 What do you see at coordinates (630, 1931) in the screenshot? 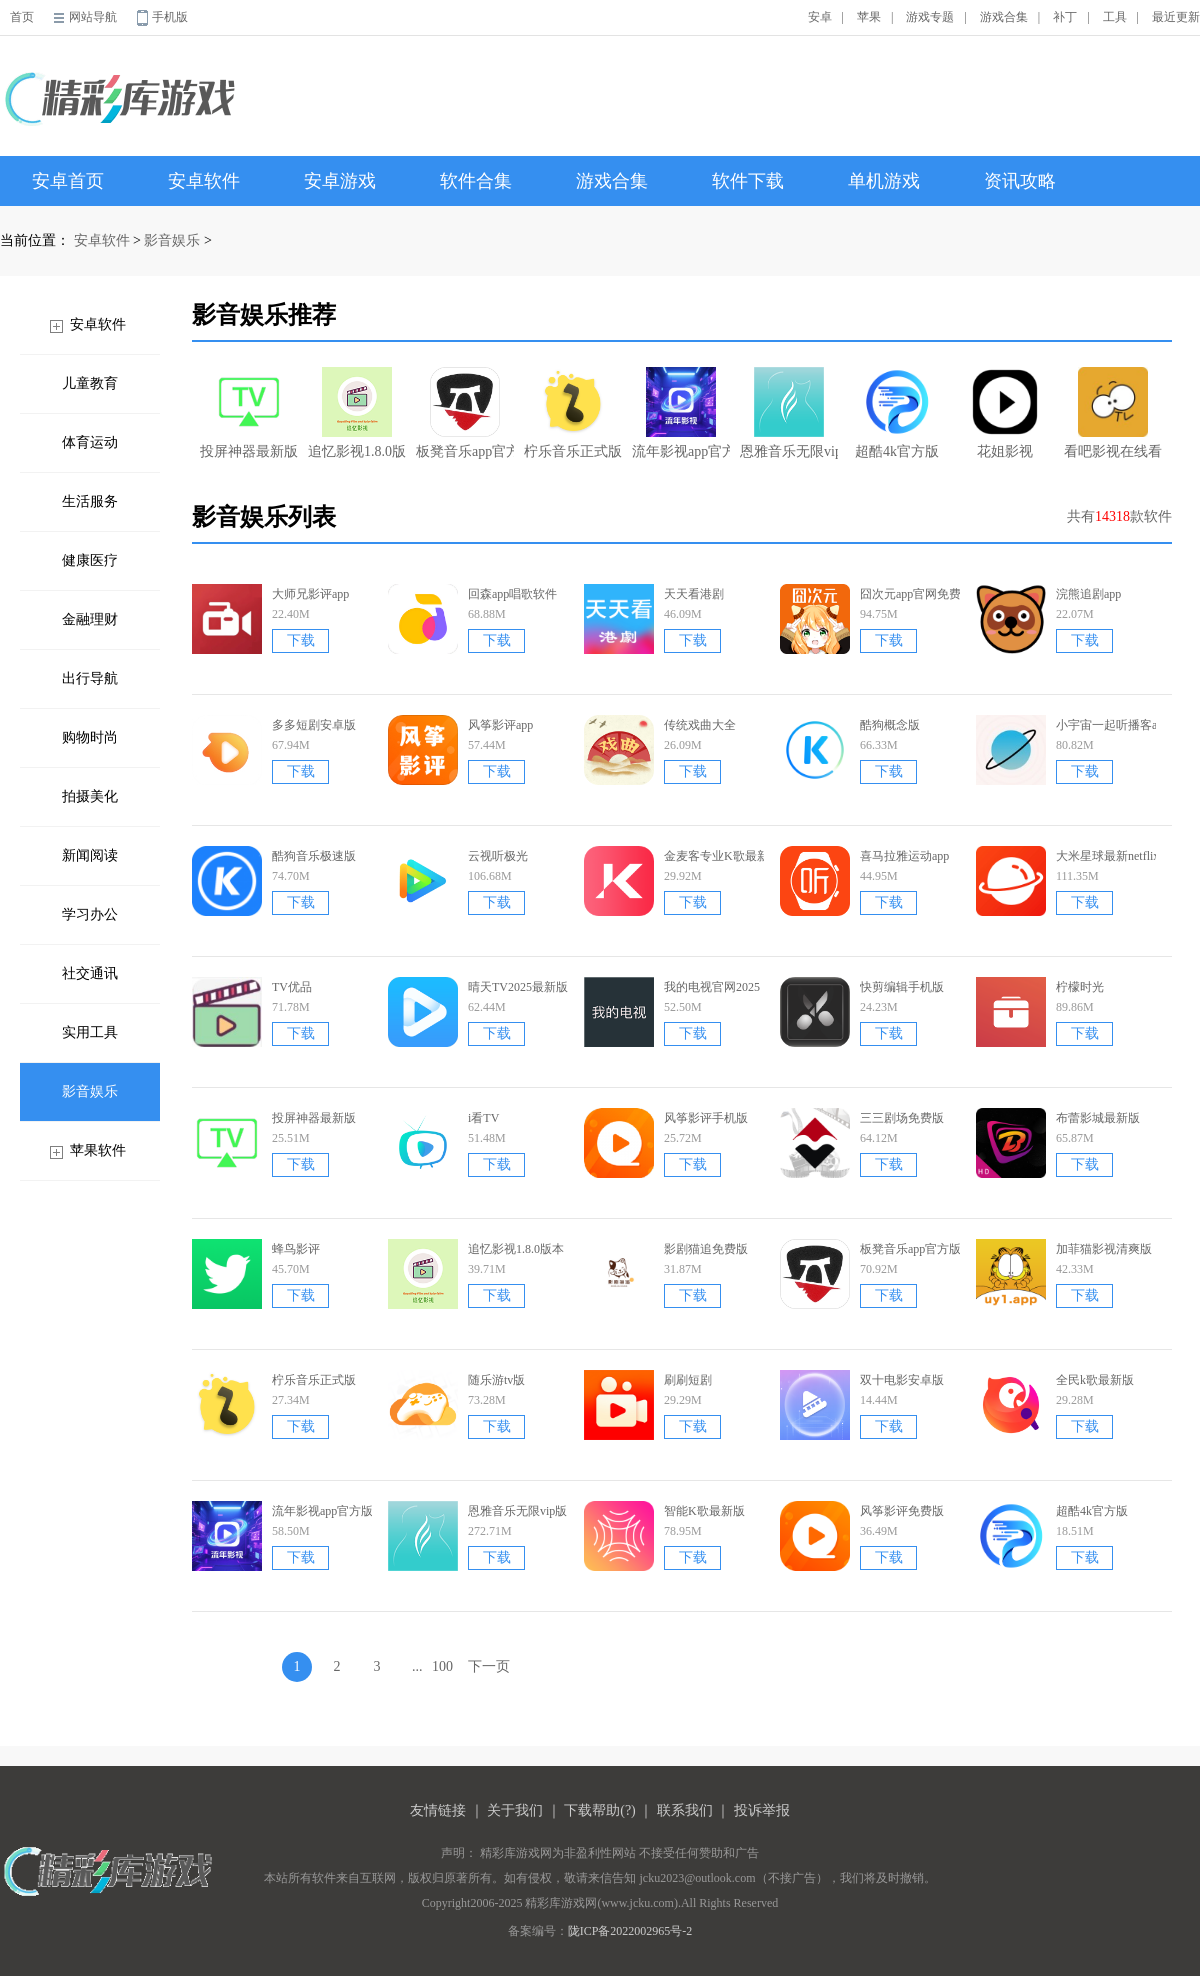
I see `陇ICP备2022002965号-2` at bounding box center [630, 1931].